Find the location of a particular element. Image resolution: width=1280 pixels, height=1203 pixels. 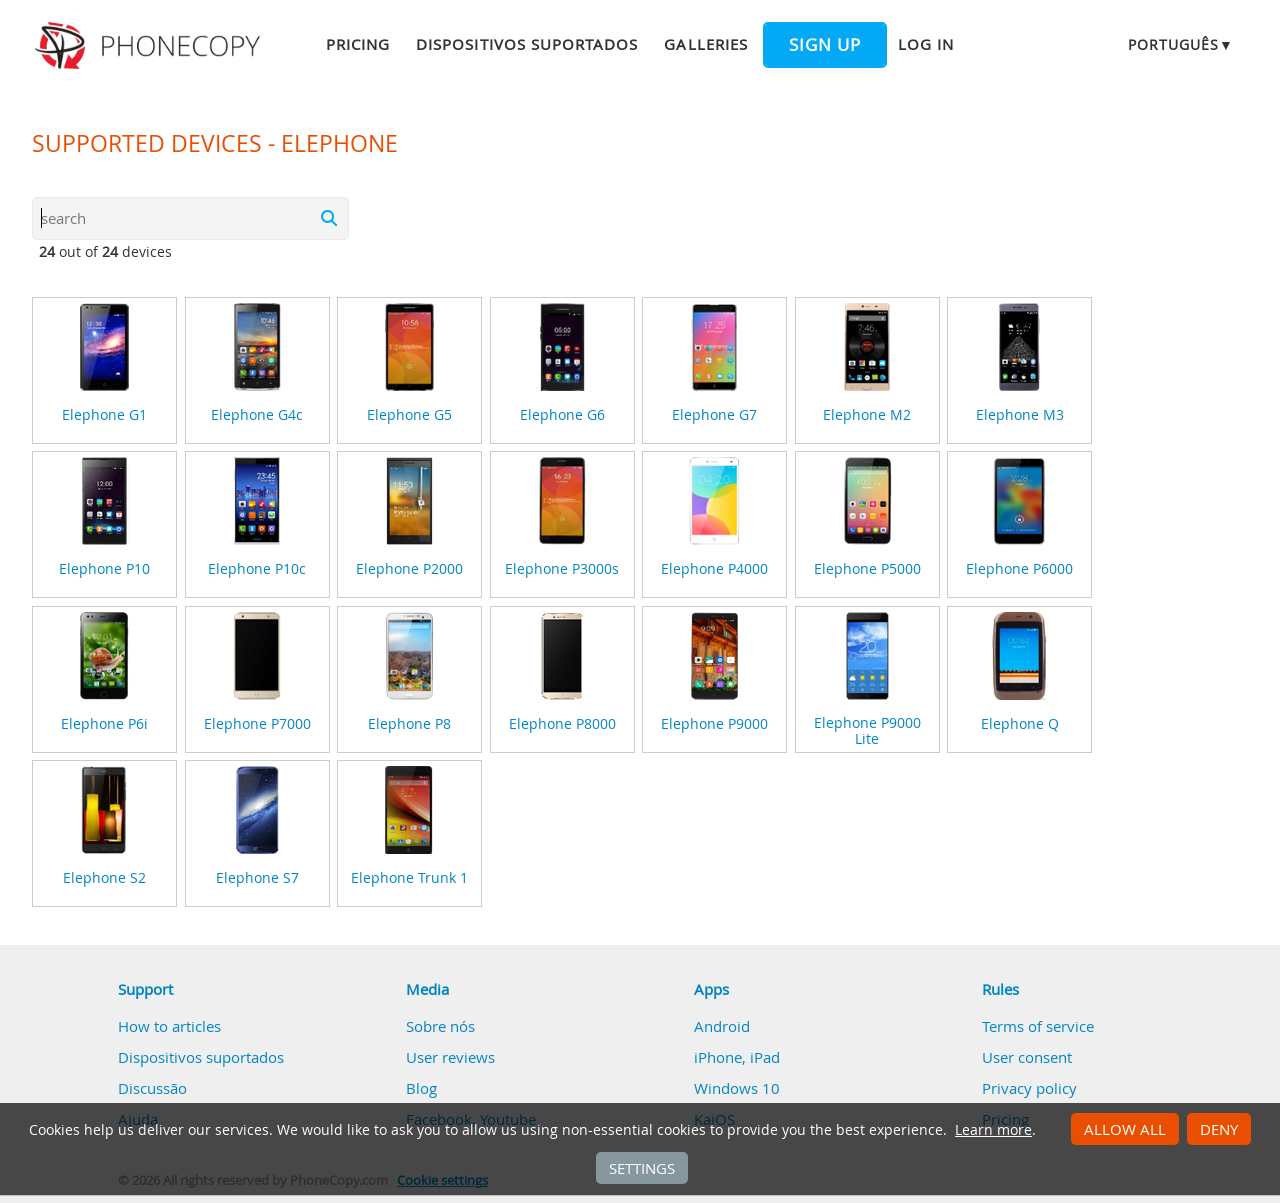

How to articles is located at coordinates (169, 1026).